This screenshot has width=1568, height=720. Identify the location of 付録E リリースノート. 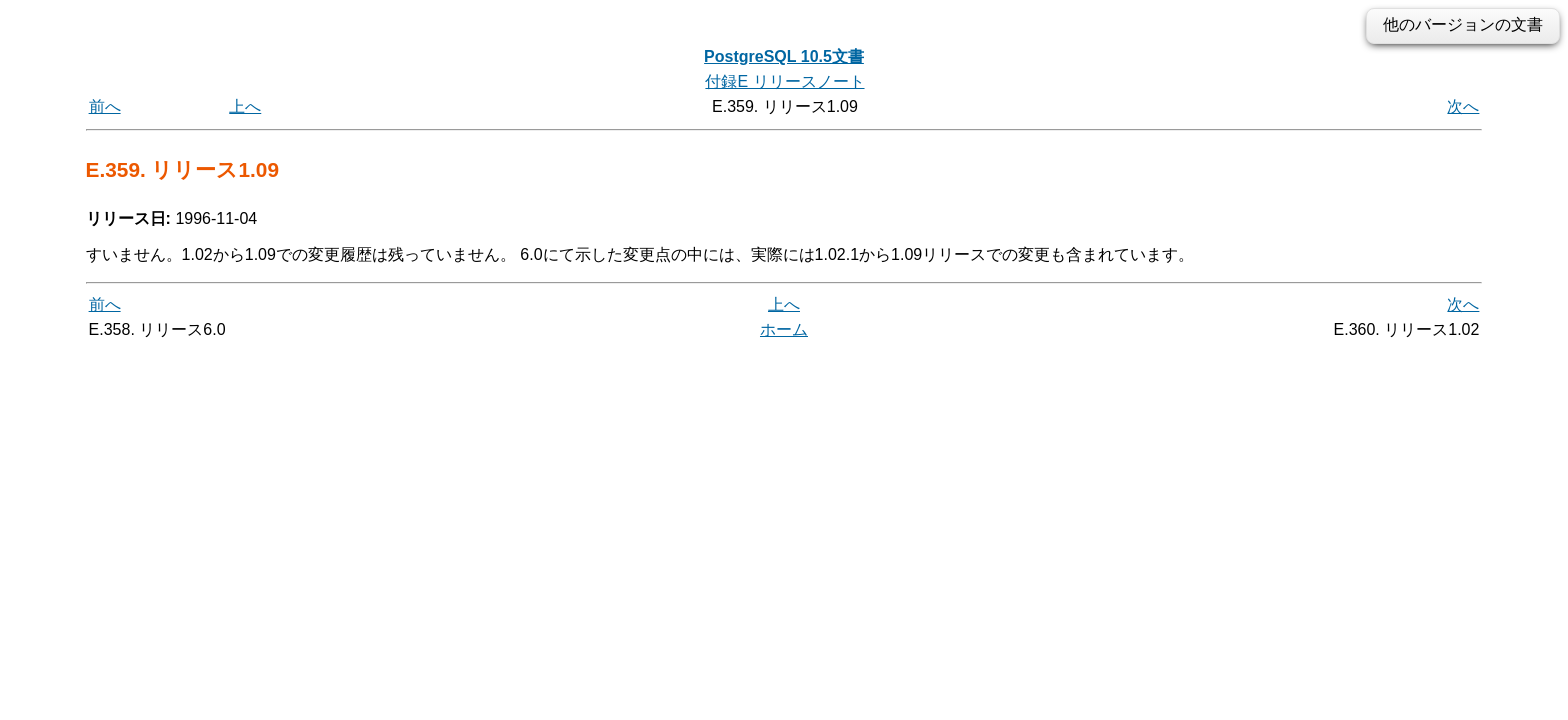
(784, 81).